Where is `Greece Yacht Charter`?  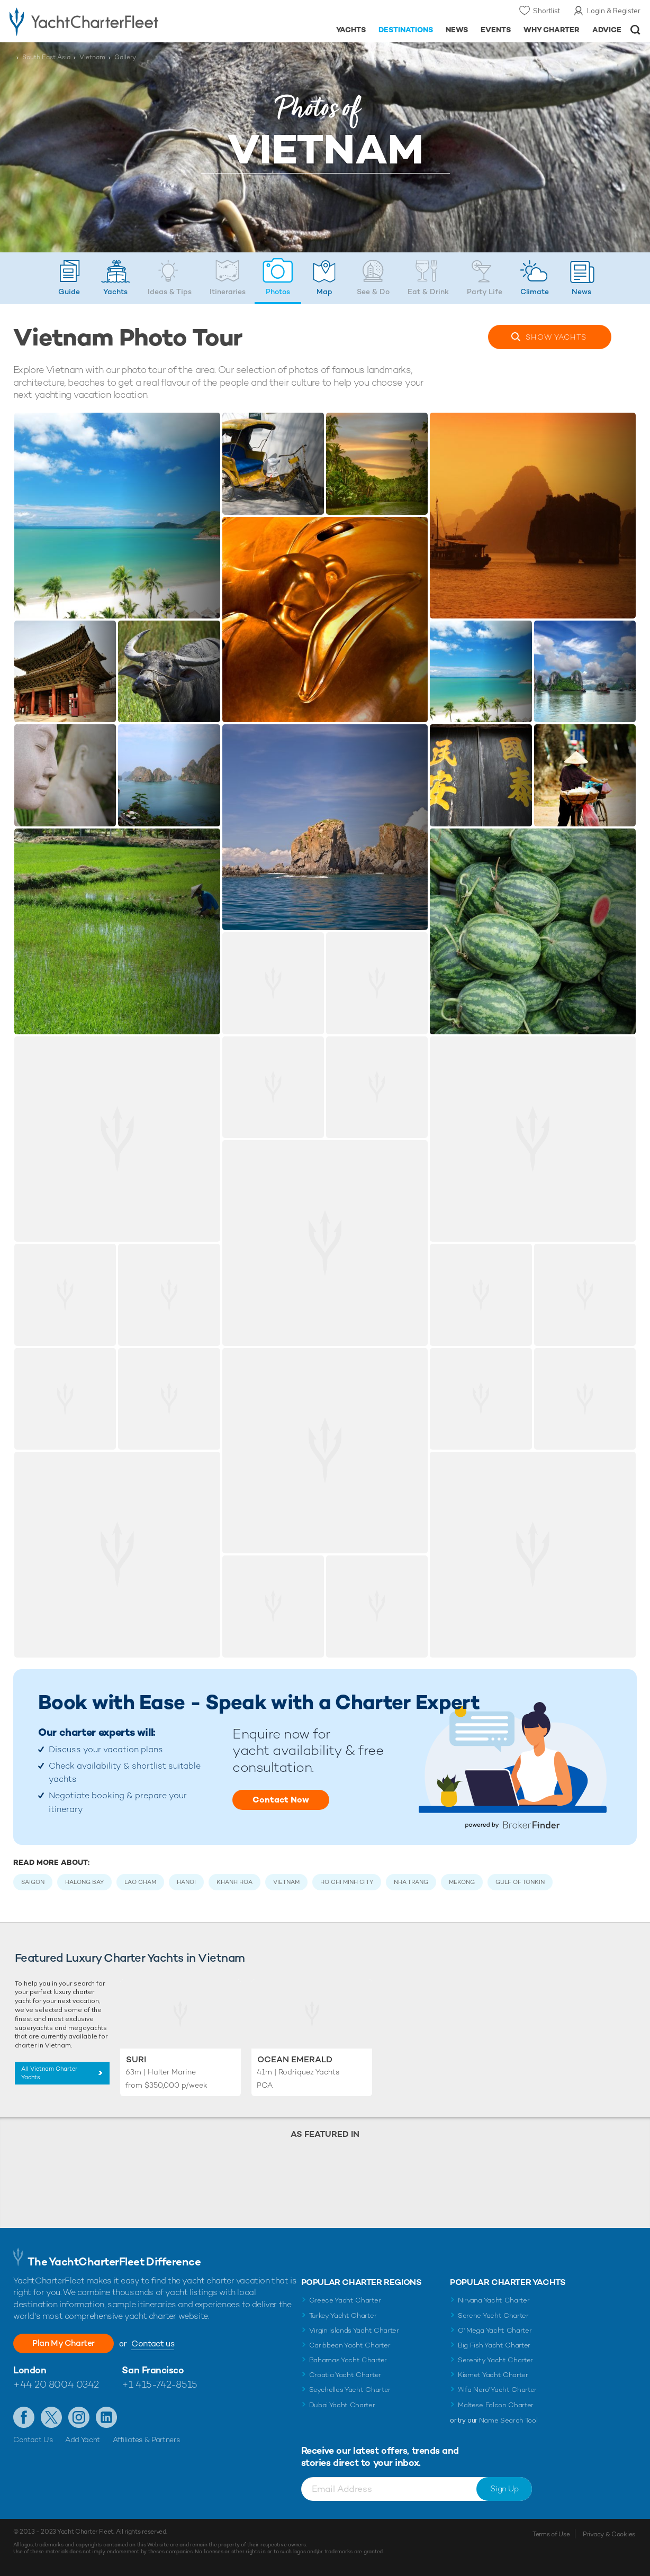 Greece Yacht Charter is located at coordinates (345, 2300).